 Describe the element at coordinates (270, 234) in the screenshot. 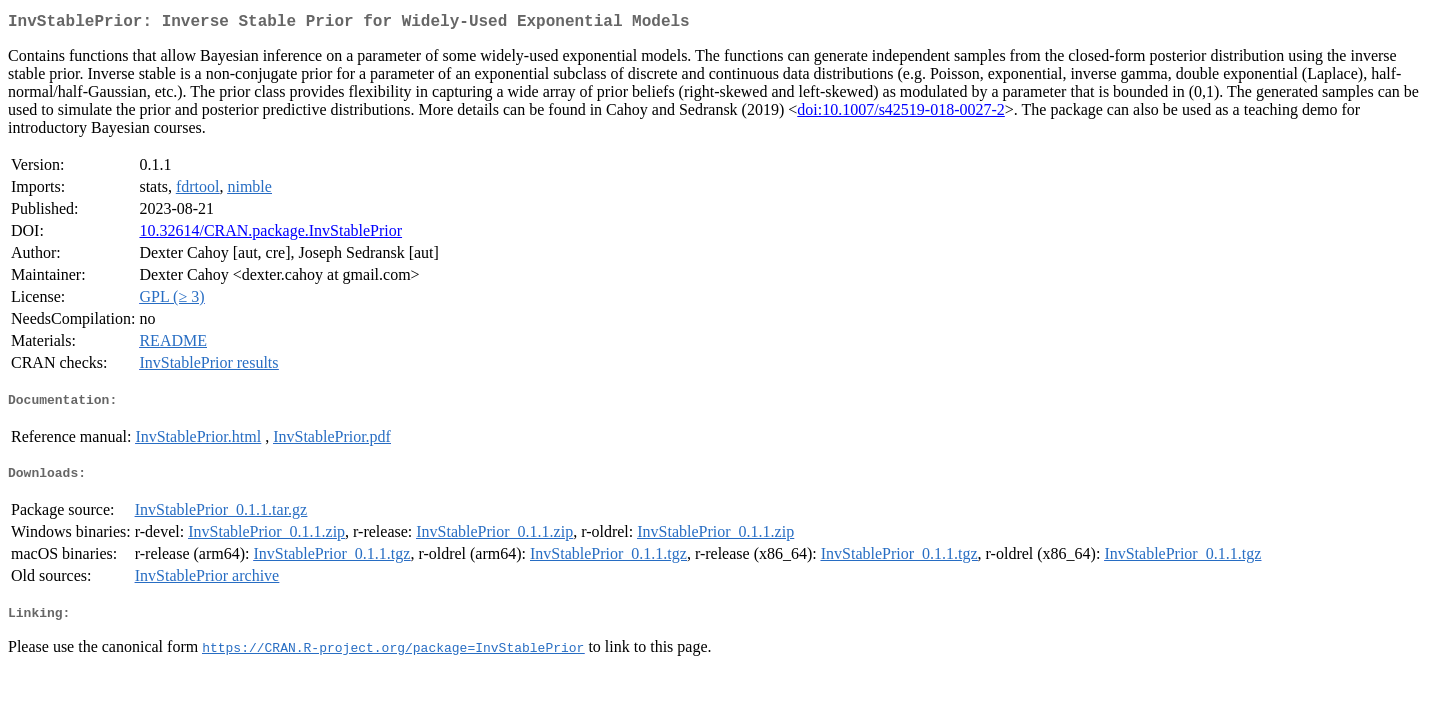

I see `10.32614/CRAN.package.InvStablePrior` at that location.